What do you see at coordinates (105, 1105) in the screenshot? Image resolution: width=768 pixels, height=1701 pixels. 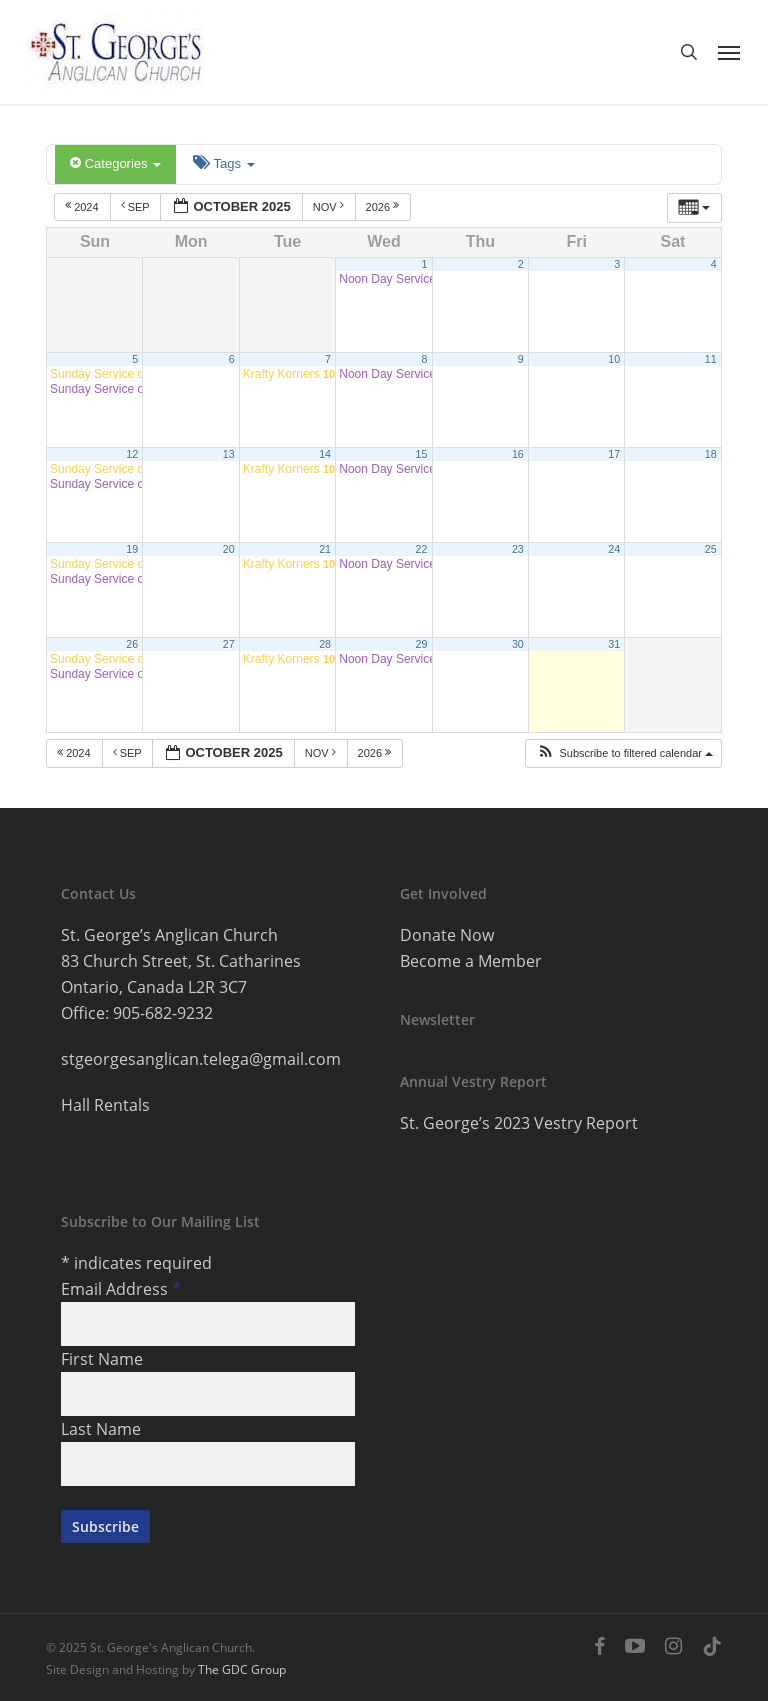 I see `Hall Rentals` at bounding box center [105, 1105].